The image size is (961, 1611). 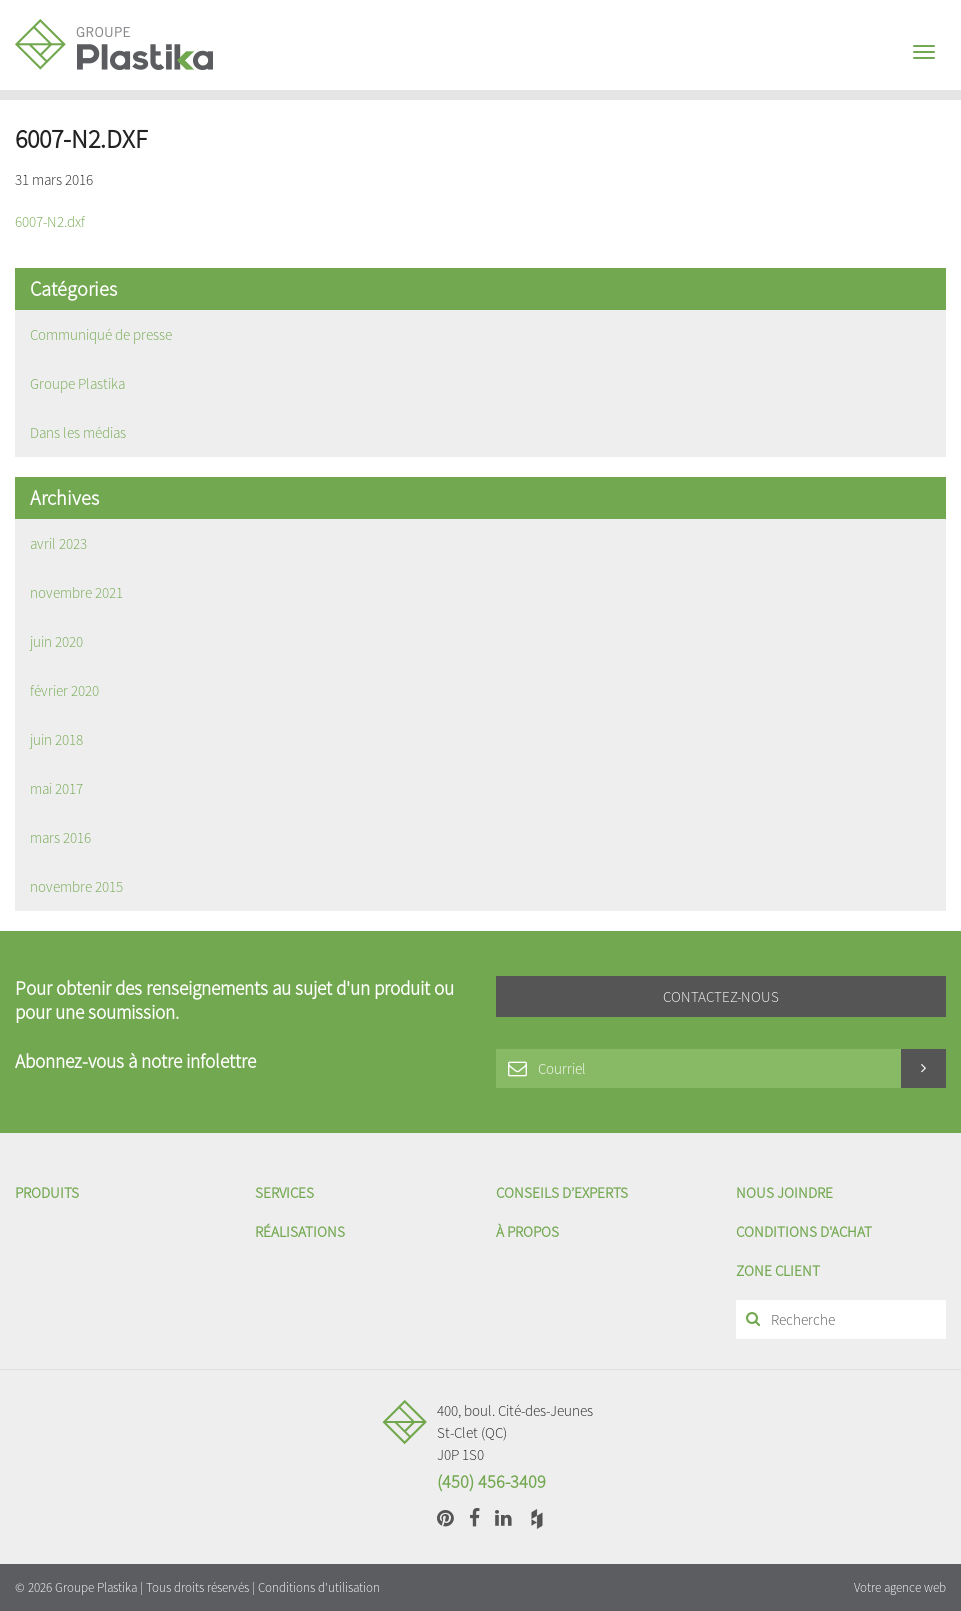 What do you see at coordinates (64, 690) in the screenshot?
I see `février 2020` at bounding box center [64, 690].